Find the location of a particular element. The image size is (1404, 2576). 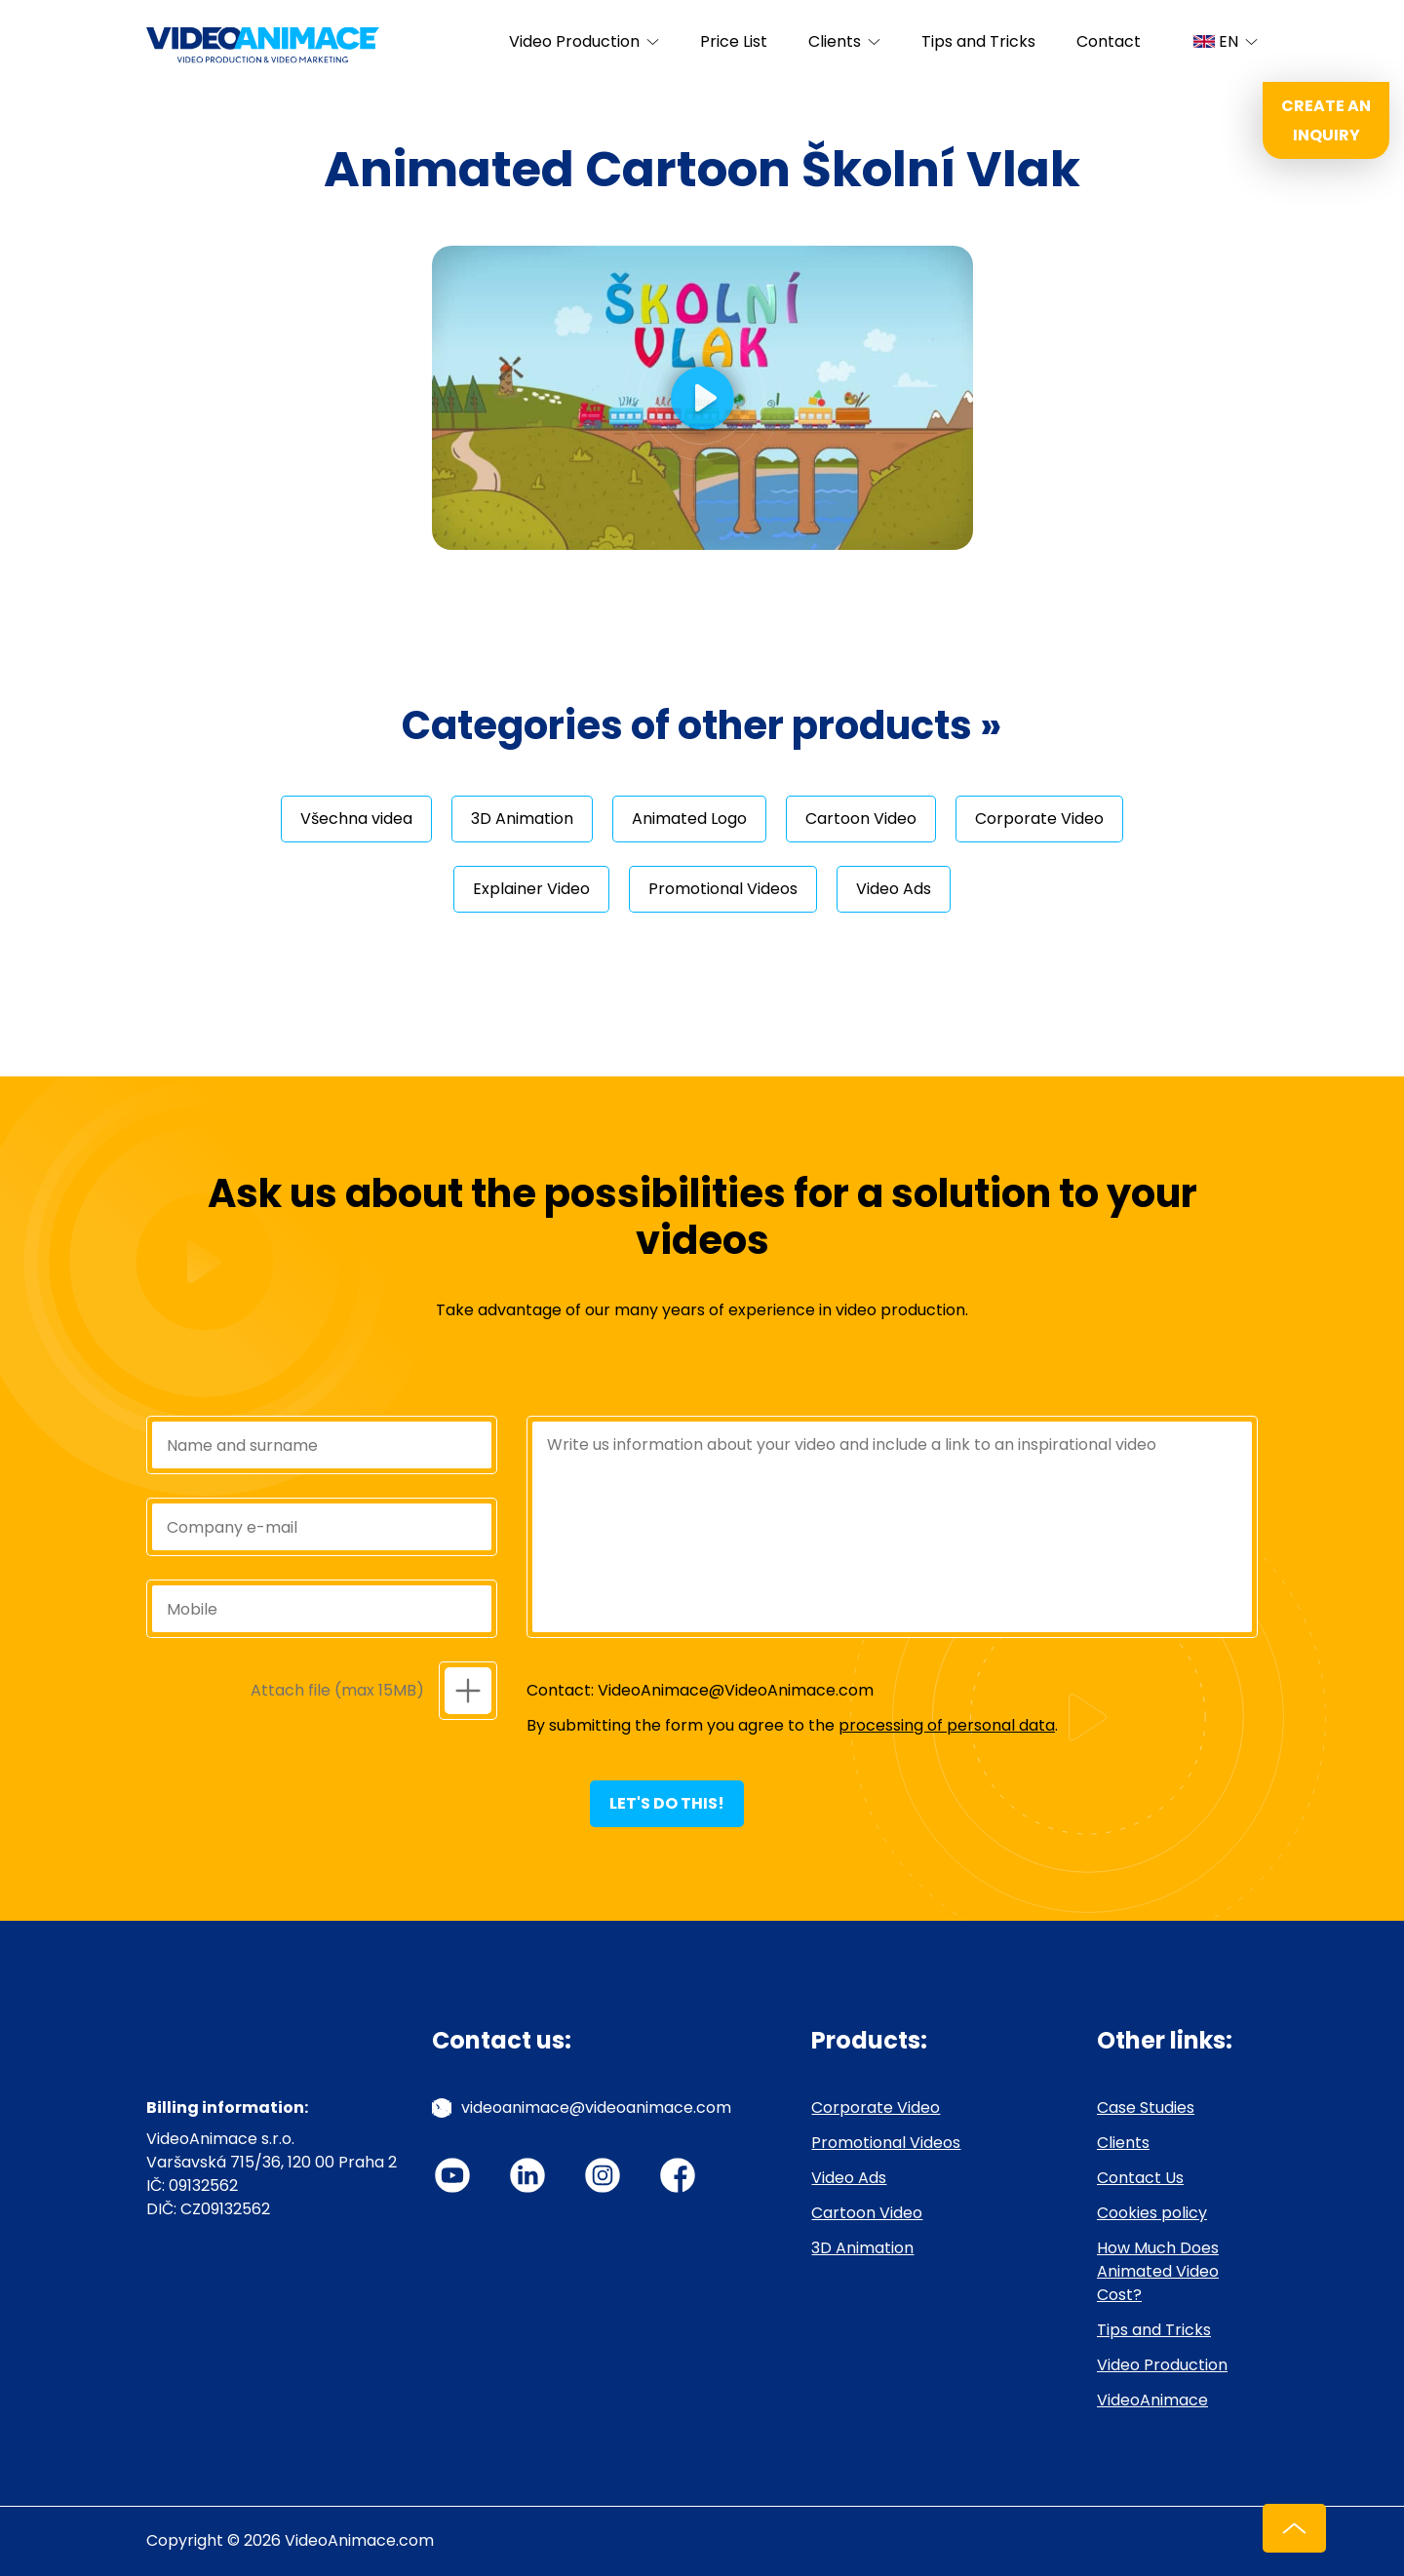

3D Animation is located at coordinates (522, 818).